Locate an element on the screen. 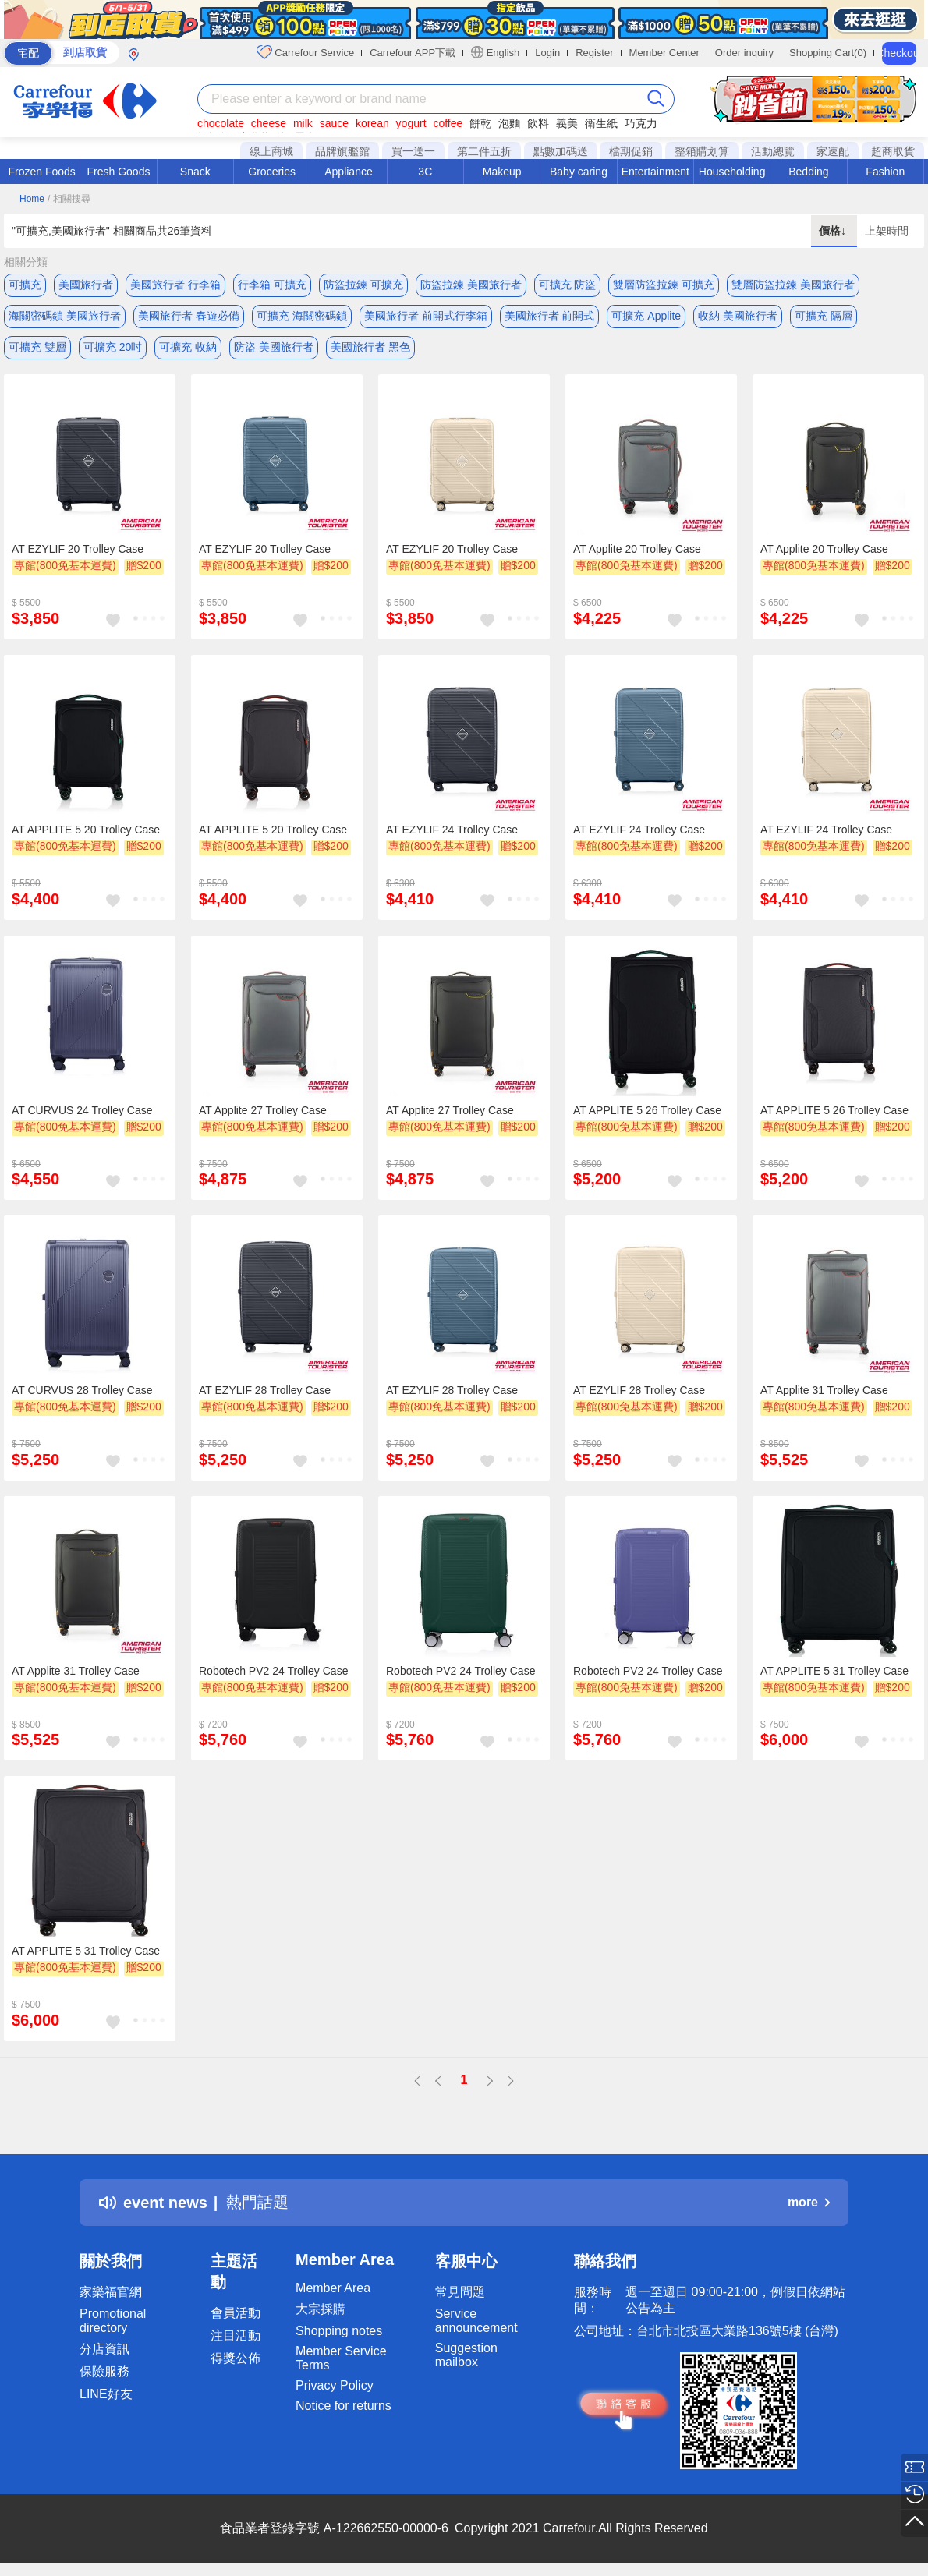 This screenshot has height=2576, width=928. 飲料 is located at coordinates (538, 123).